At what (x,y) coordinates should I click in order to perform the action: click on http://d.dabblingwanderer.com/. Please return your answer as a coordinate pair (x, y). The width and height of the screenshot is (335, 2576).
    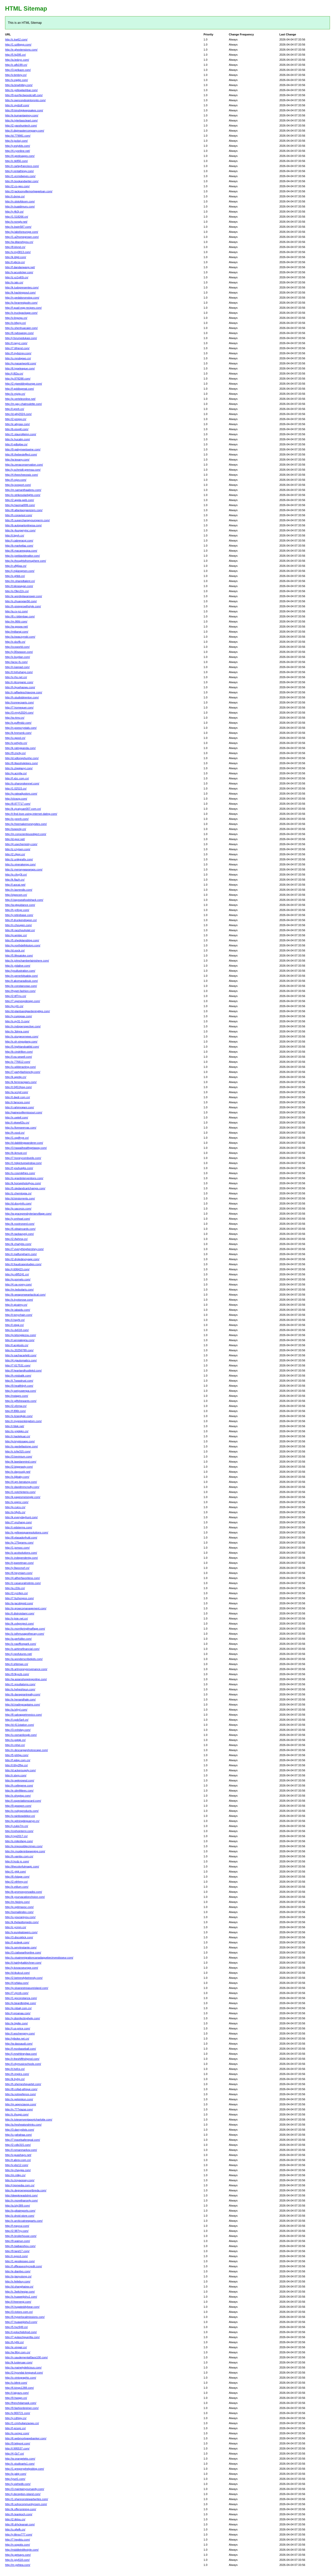
    Looking at the image, I should click on (24, 1142).